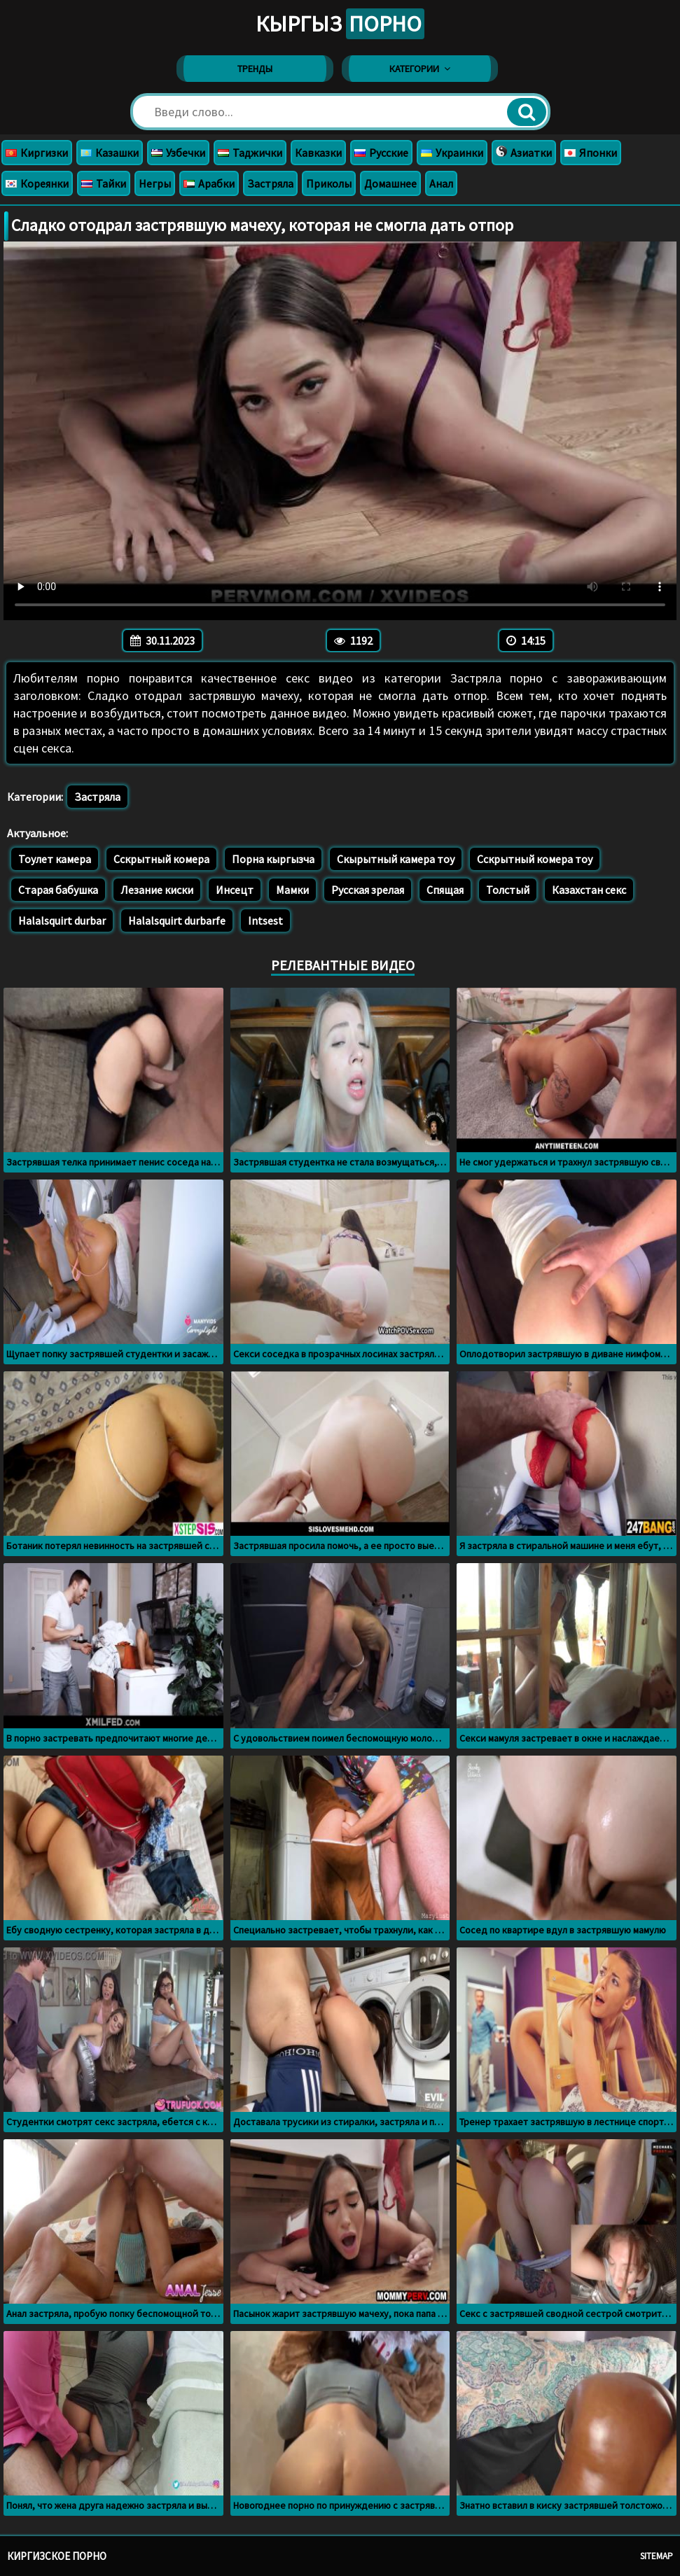 The image size is (680, 2576). What do you see at coordinates (445, 890) in the screenshot?
I see `Спящая` at bounding box center [445, 890].